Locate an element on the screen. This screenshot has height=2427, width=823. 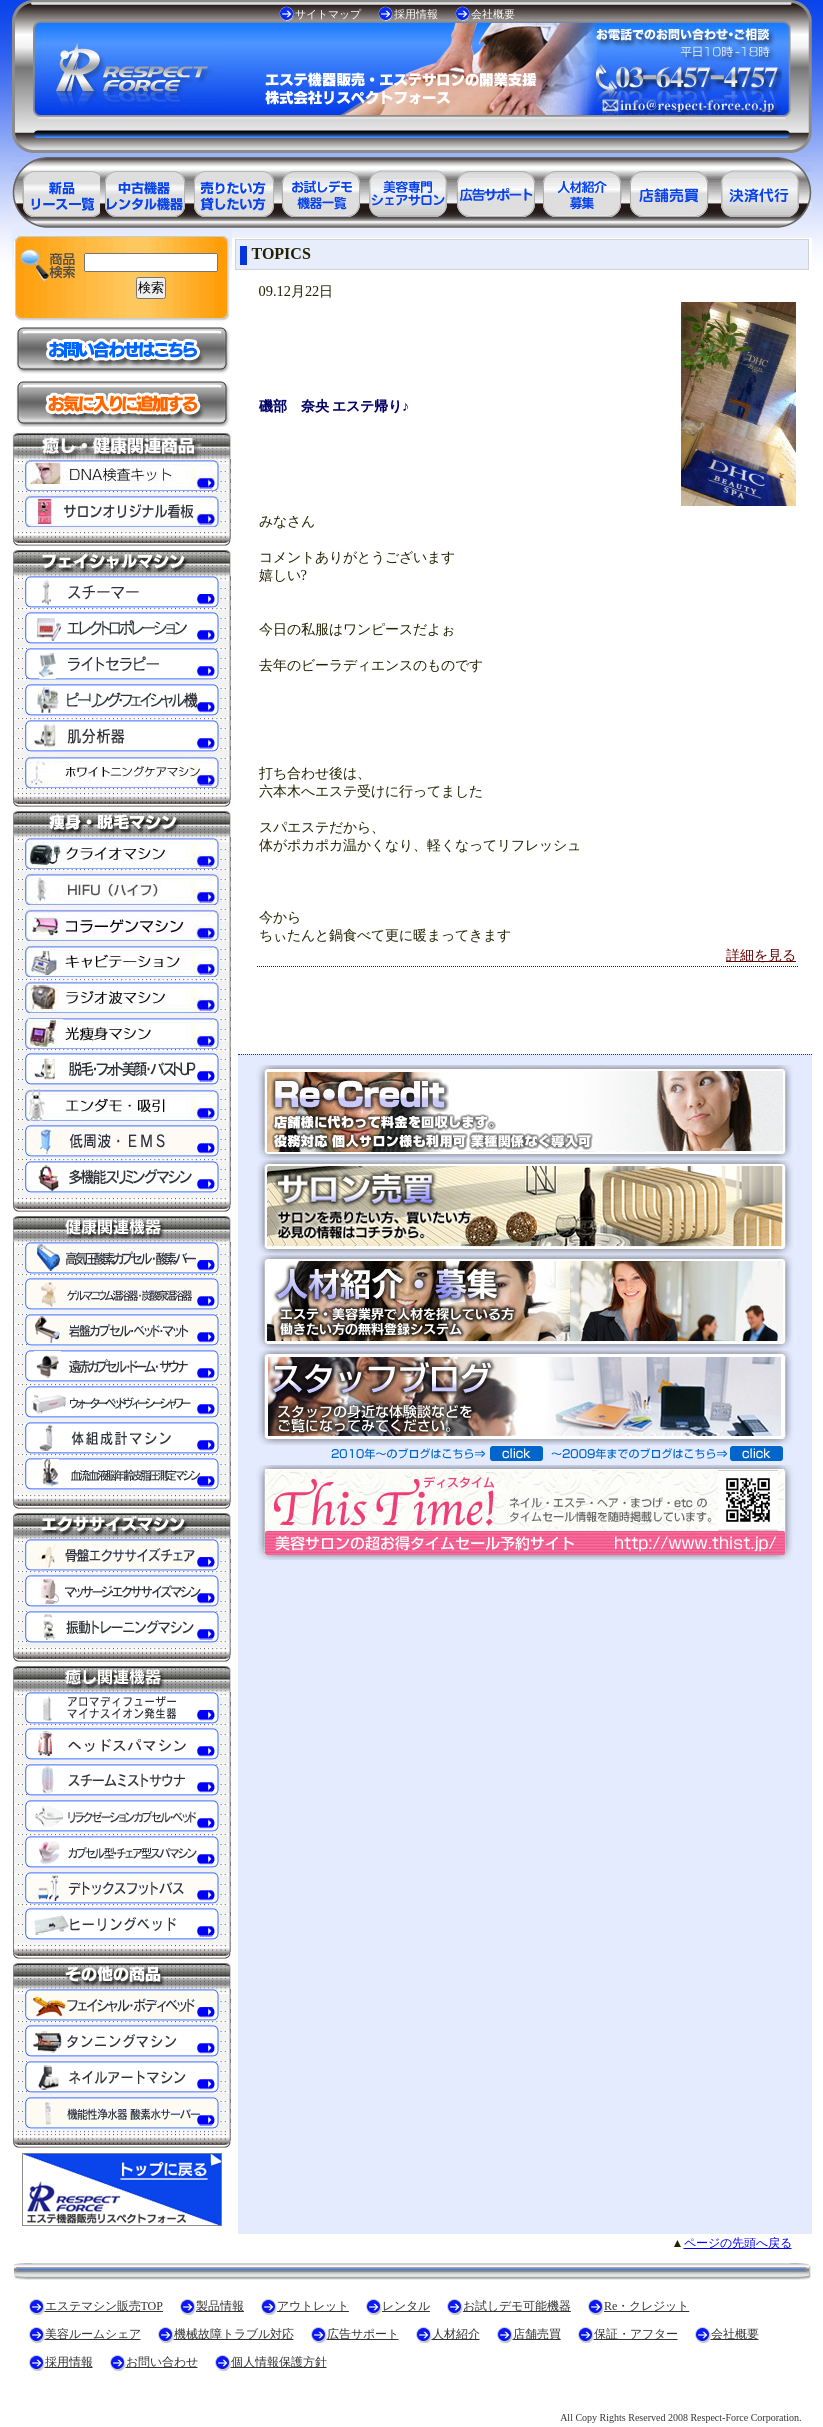
機械故障トラブル対応 is located at coordinates (234, 2334).